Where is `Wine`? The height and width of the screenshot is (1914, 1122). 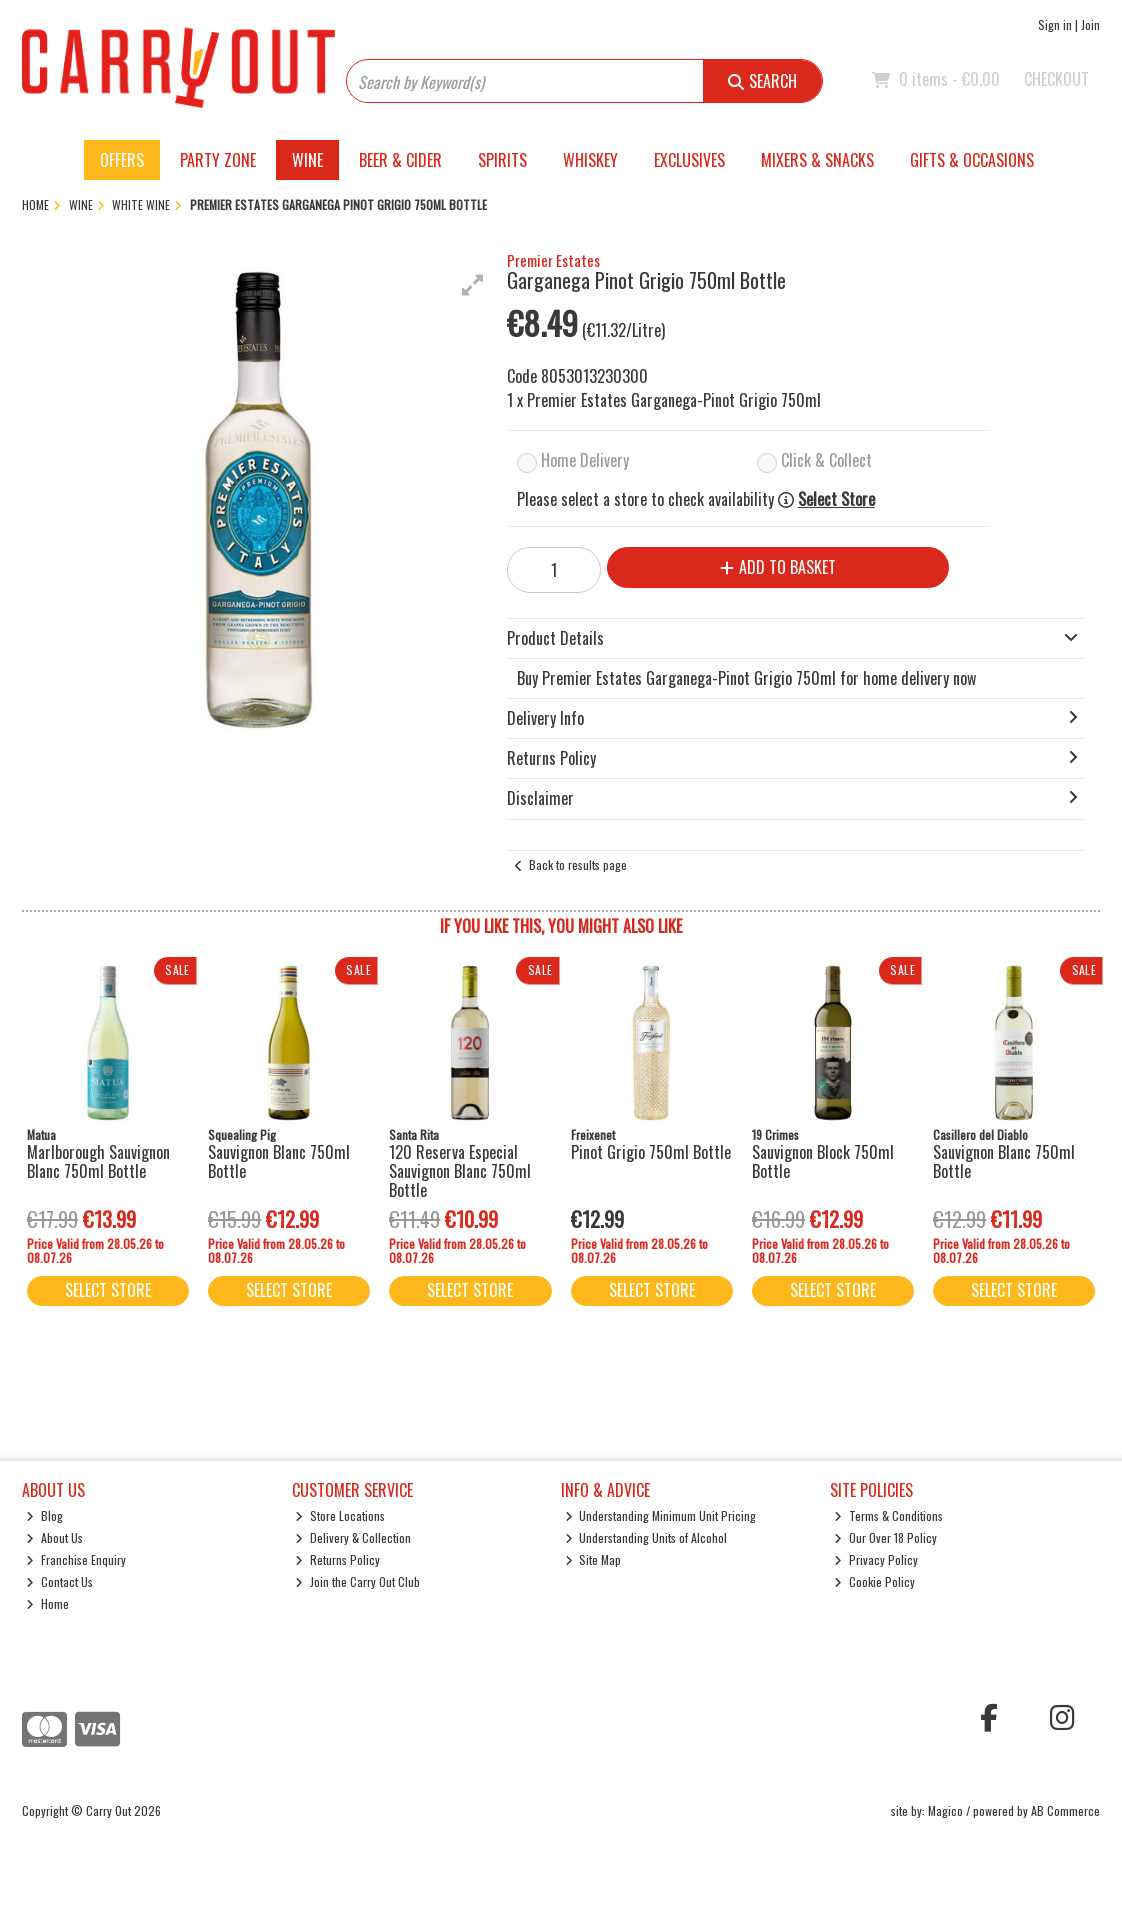 Wine is located at coordinates (307, 160).